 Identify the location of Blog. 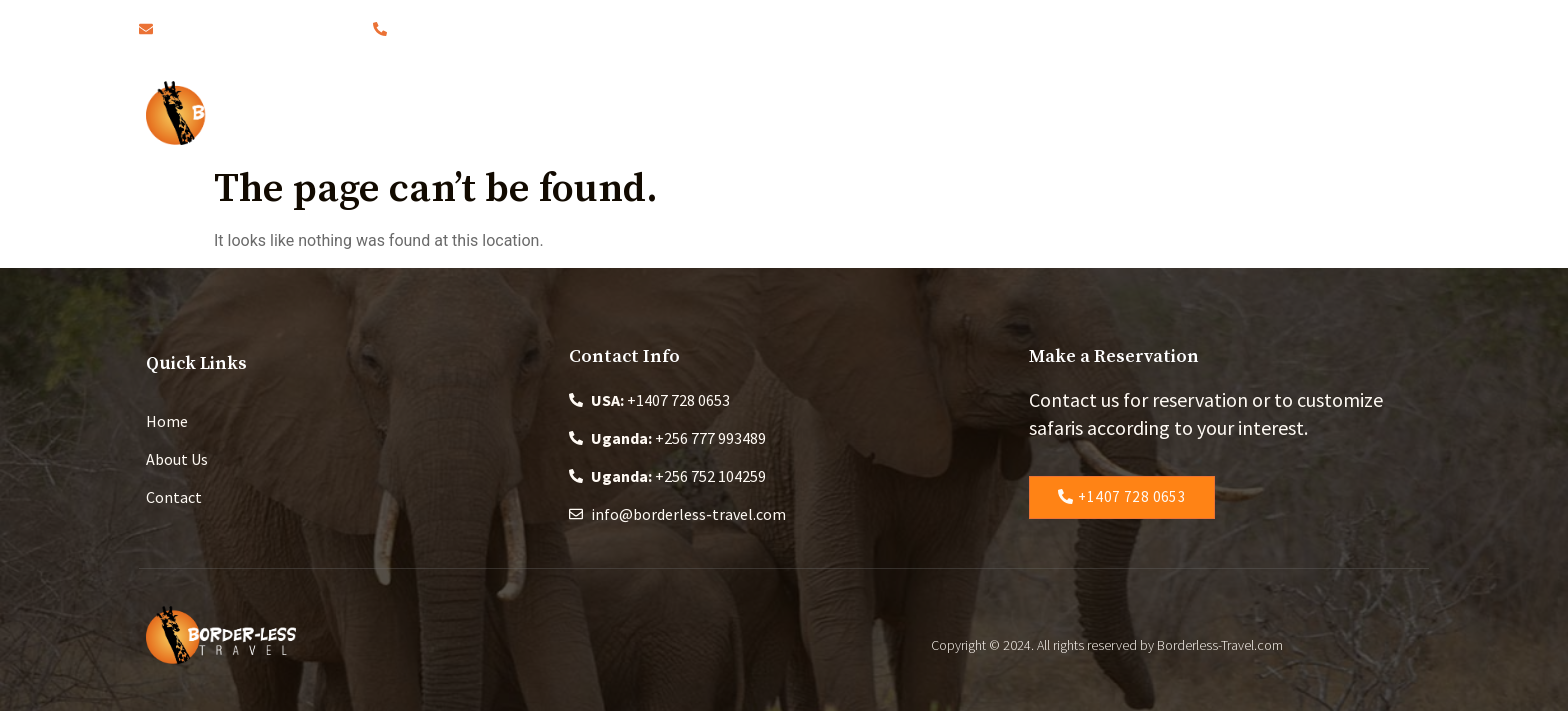
(905, 112).